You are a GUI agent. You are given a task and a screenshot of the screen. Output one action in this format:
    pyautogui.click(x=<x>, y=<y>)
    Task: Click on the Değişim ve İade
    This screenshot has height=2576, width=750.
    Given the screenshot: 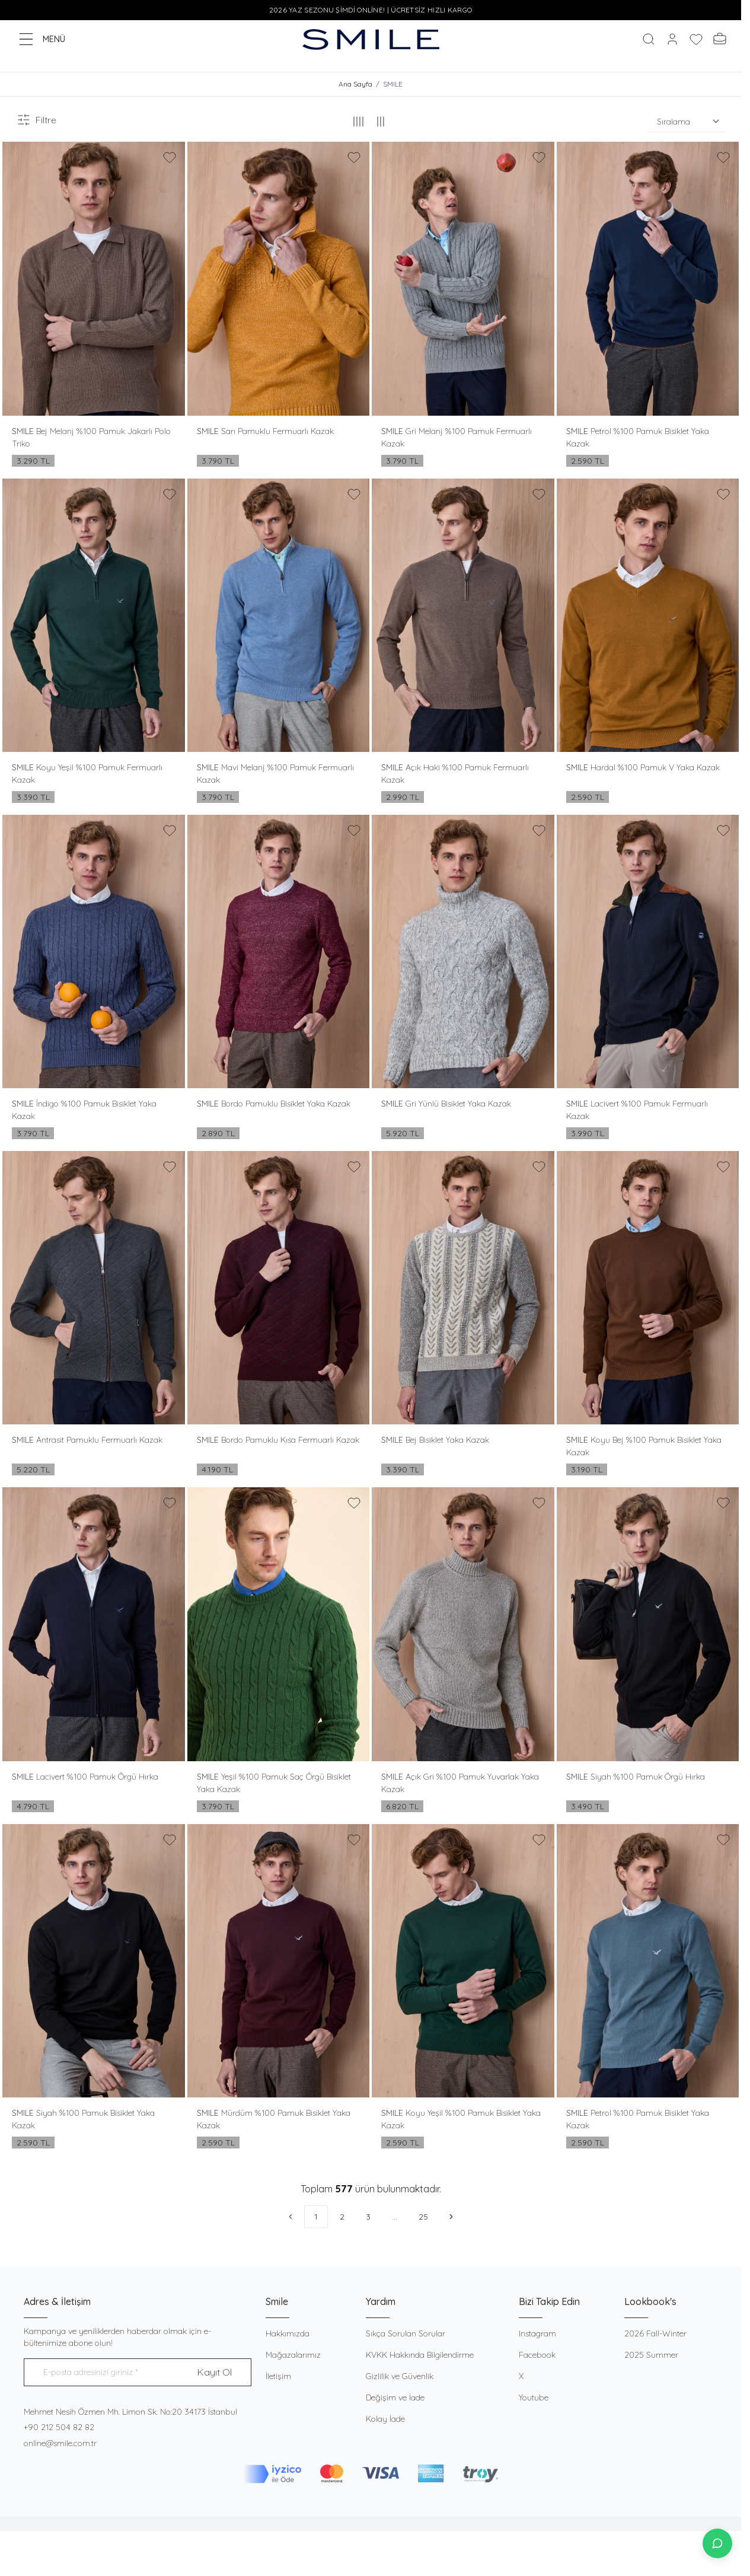 What is the action you would take?
    pyautogui.click(x=395, y=2398)
    